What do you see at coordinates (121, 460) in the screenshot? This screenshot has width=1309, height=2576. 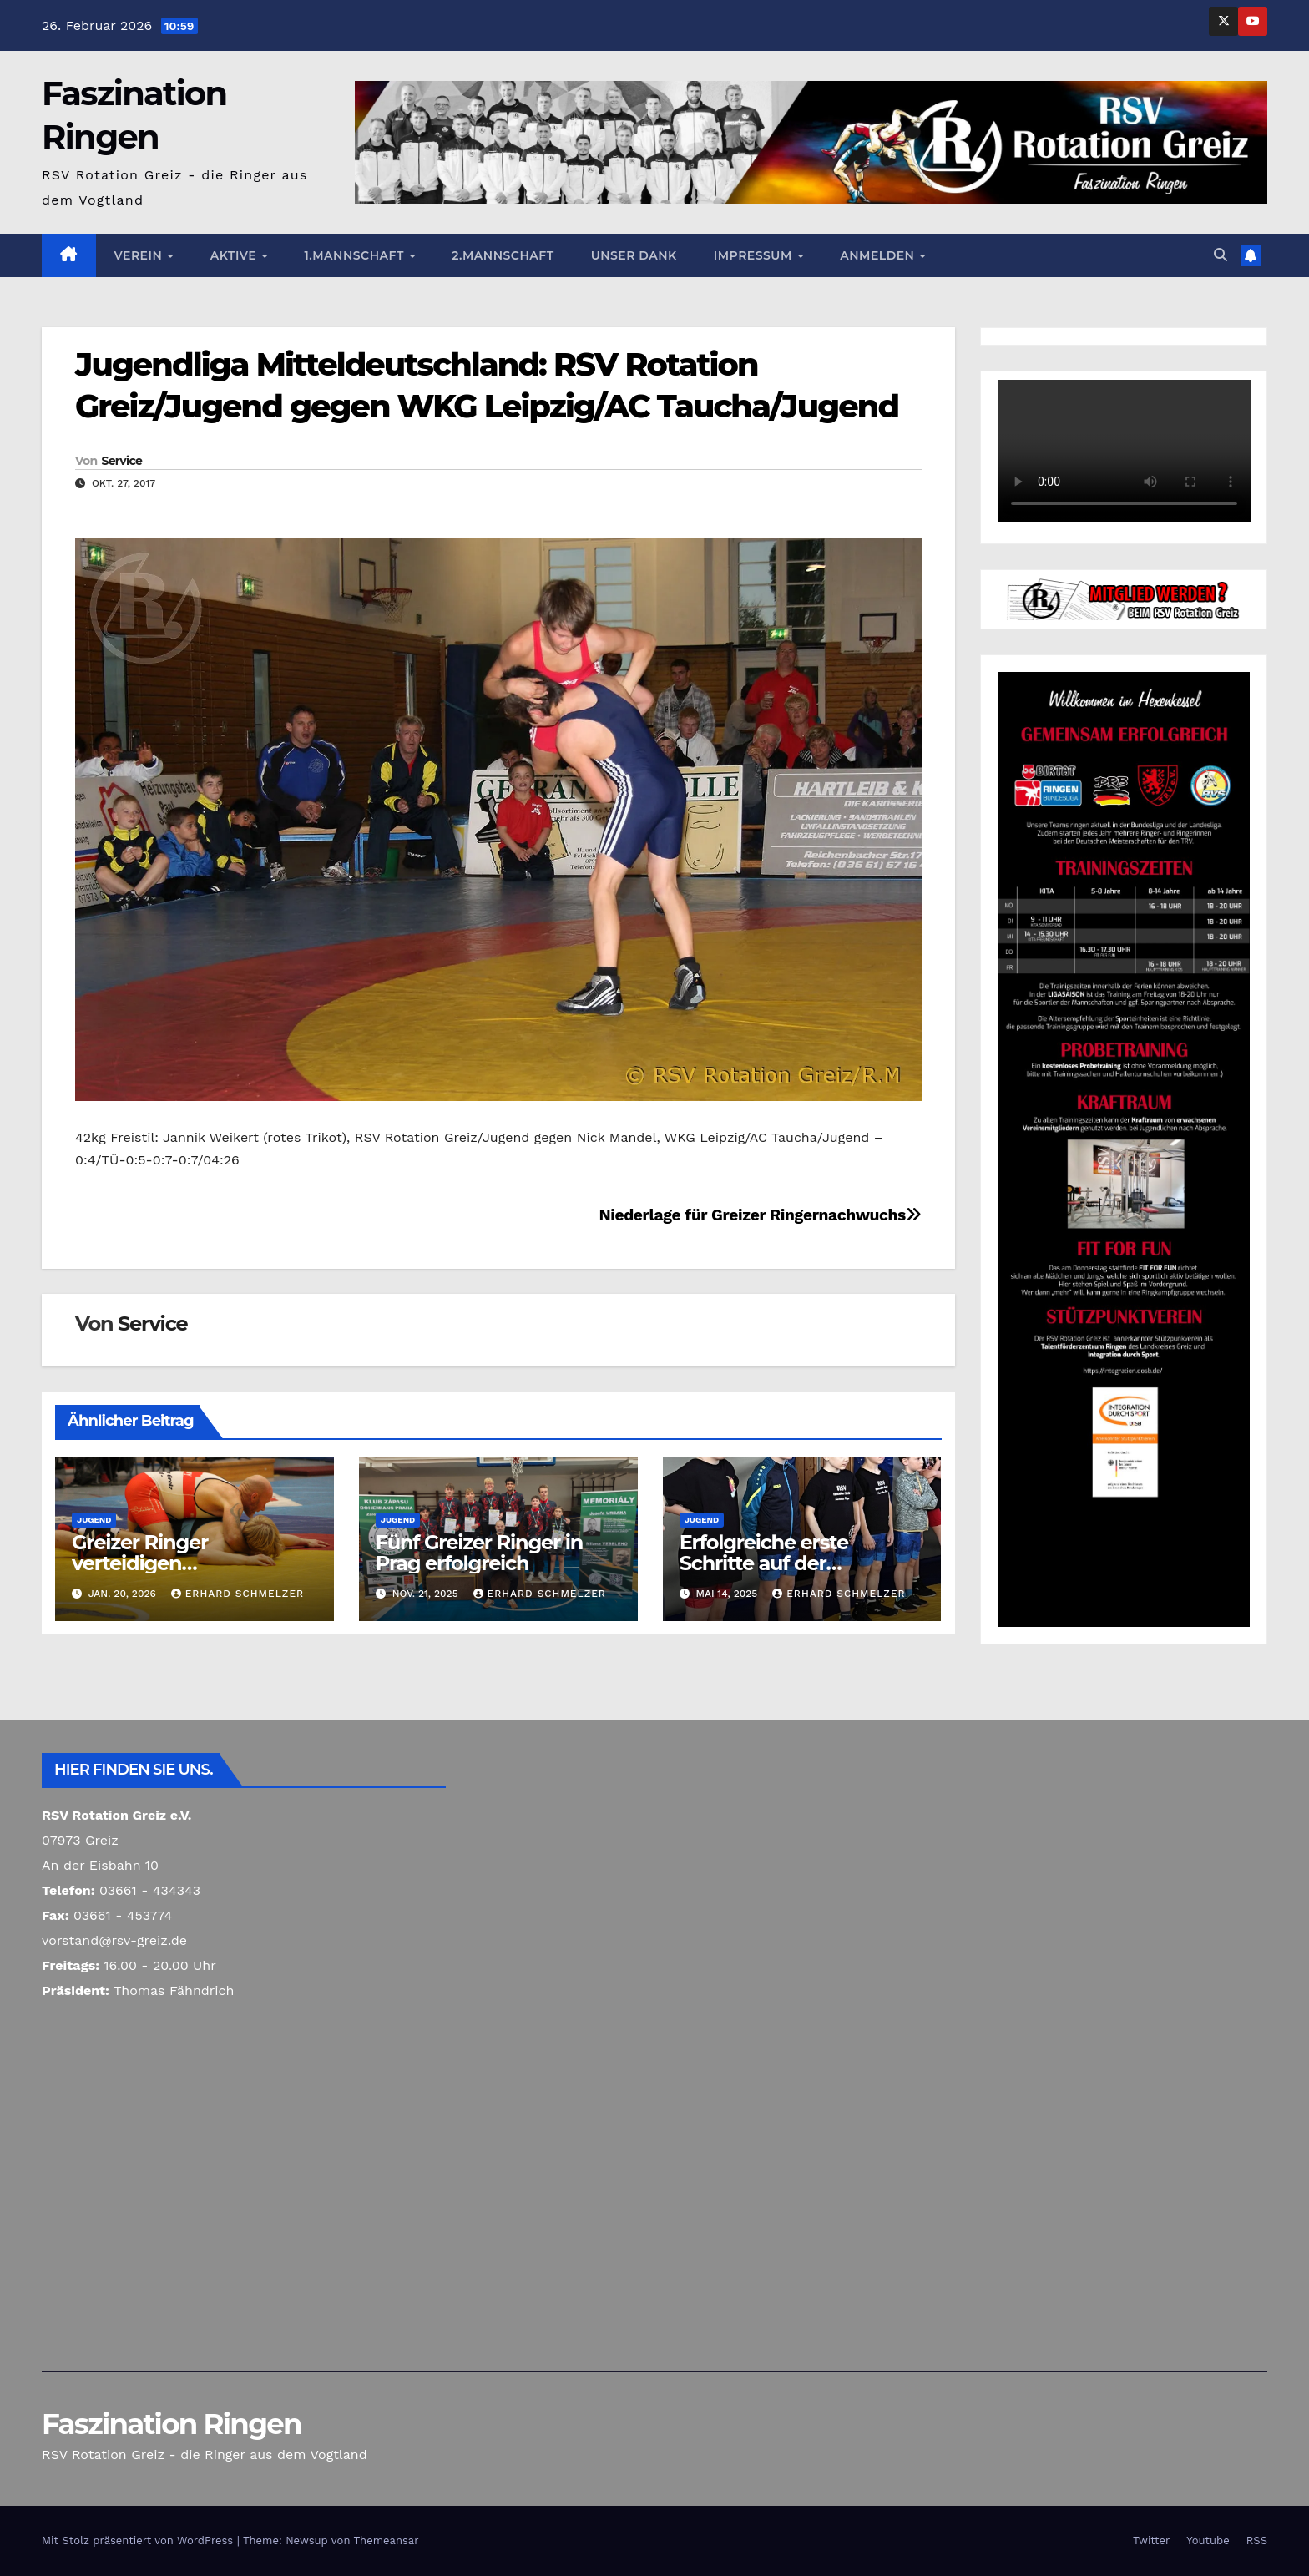 I see `Service` at bounding box center [121, 460].